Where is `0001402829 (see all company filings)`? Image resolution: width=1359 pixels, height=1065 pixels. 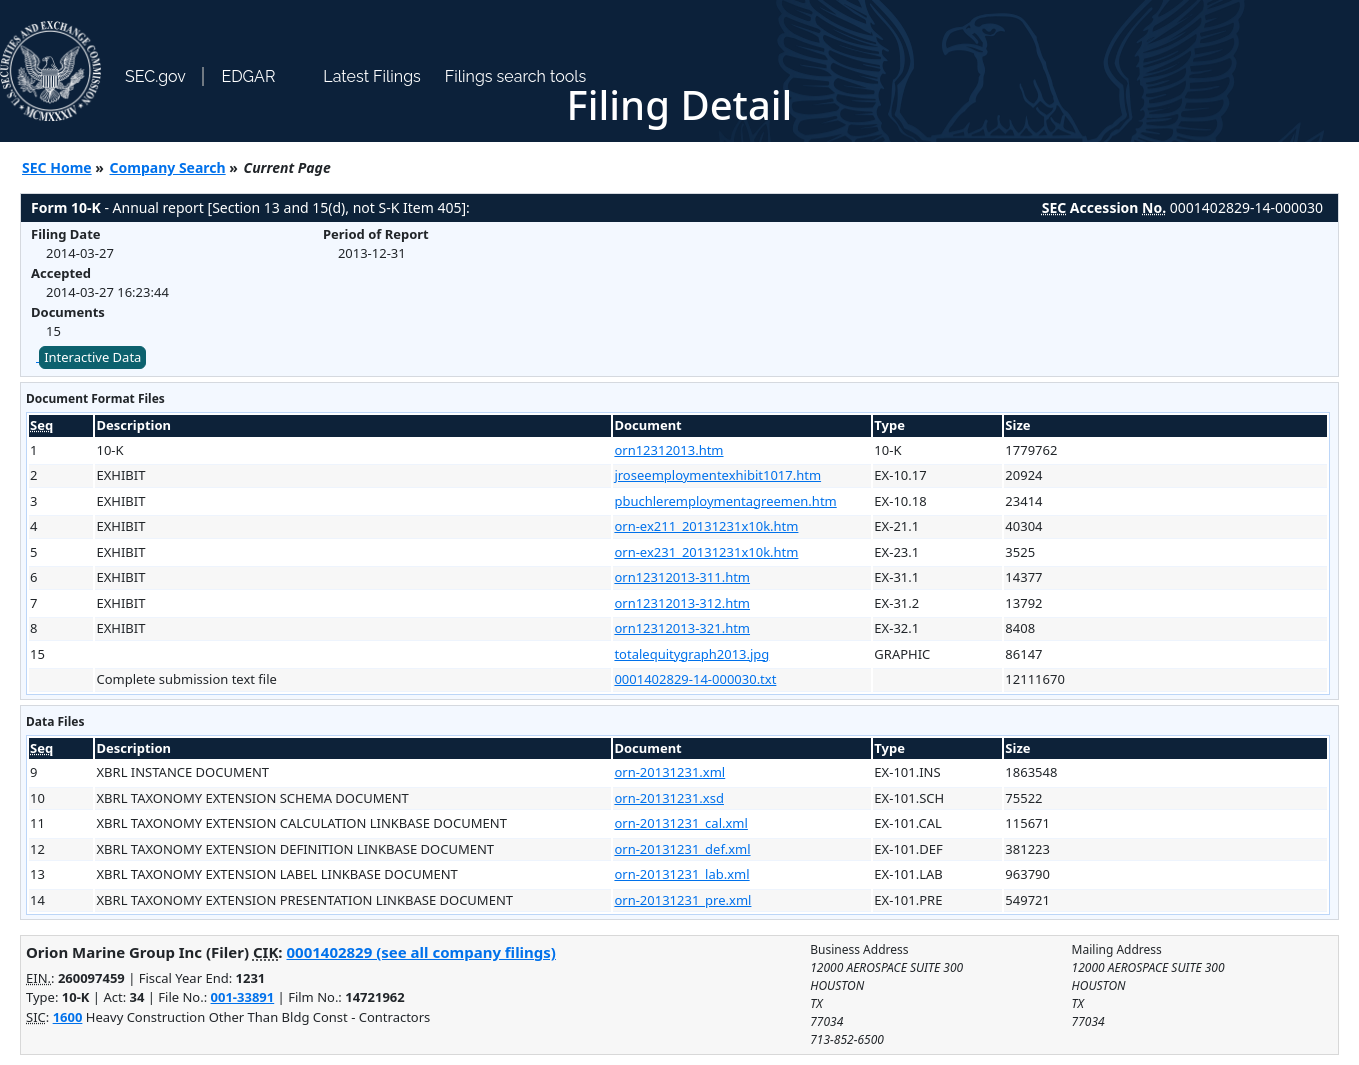 0001402829 (see all company filings) is located at coordinates (420, 952).